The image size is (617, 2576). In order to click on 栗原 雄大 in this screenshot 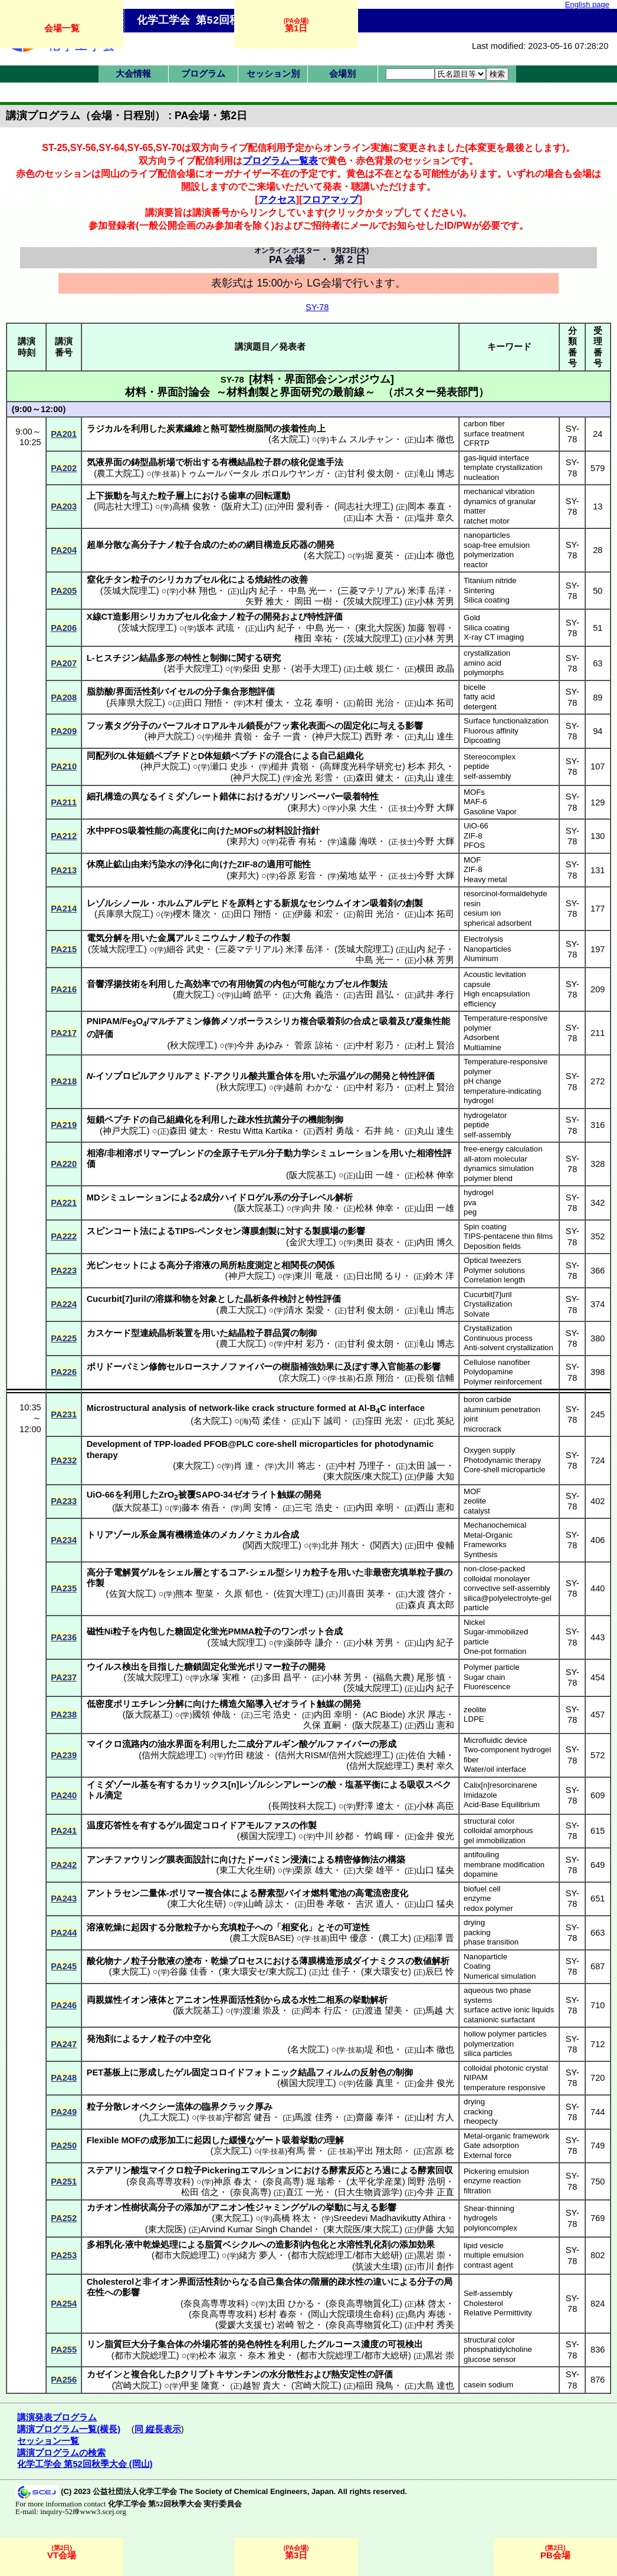, I will do `click(313, 1870)`.